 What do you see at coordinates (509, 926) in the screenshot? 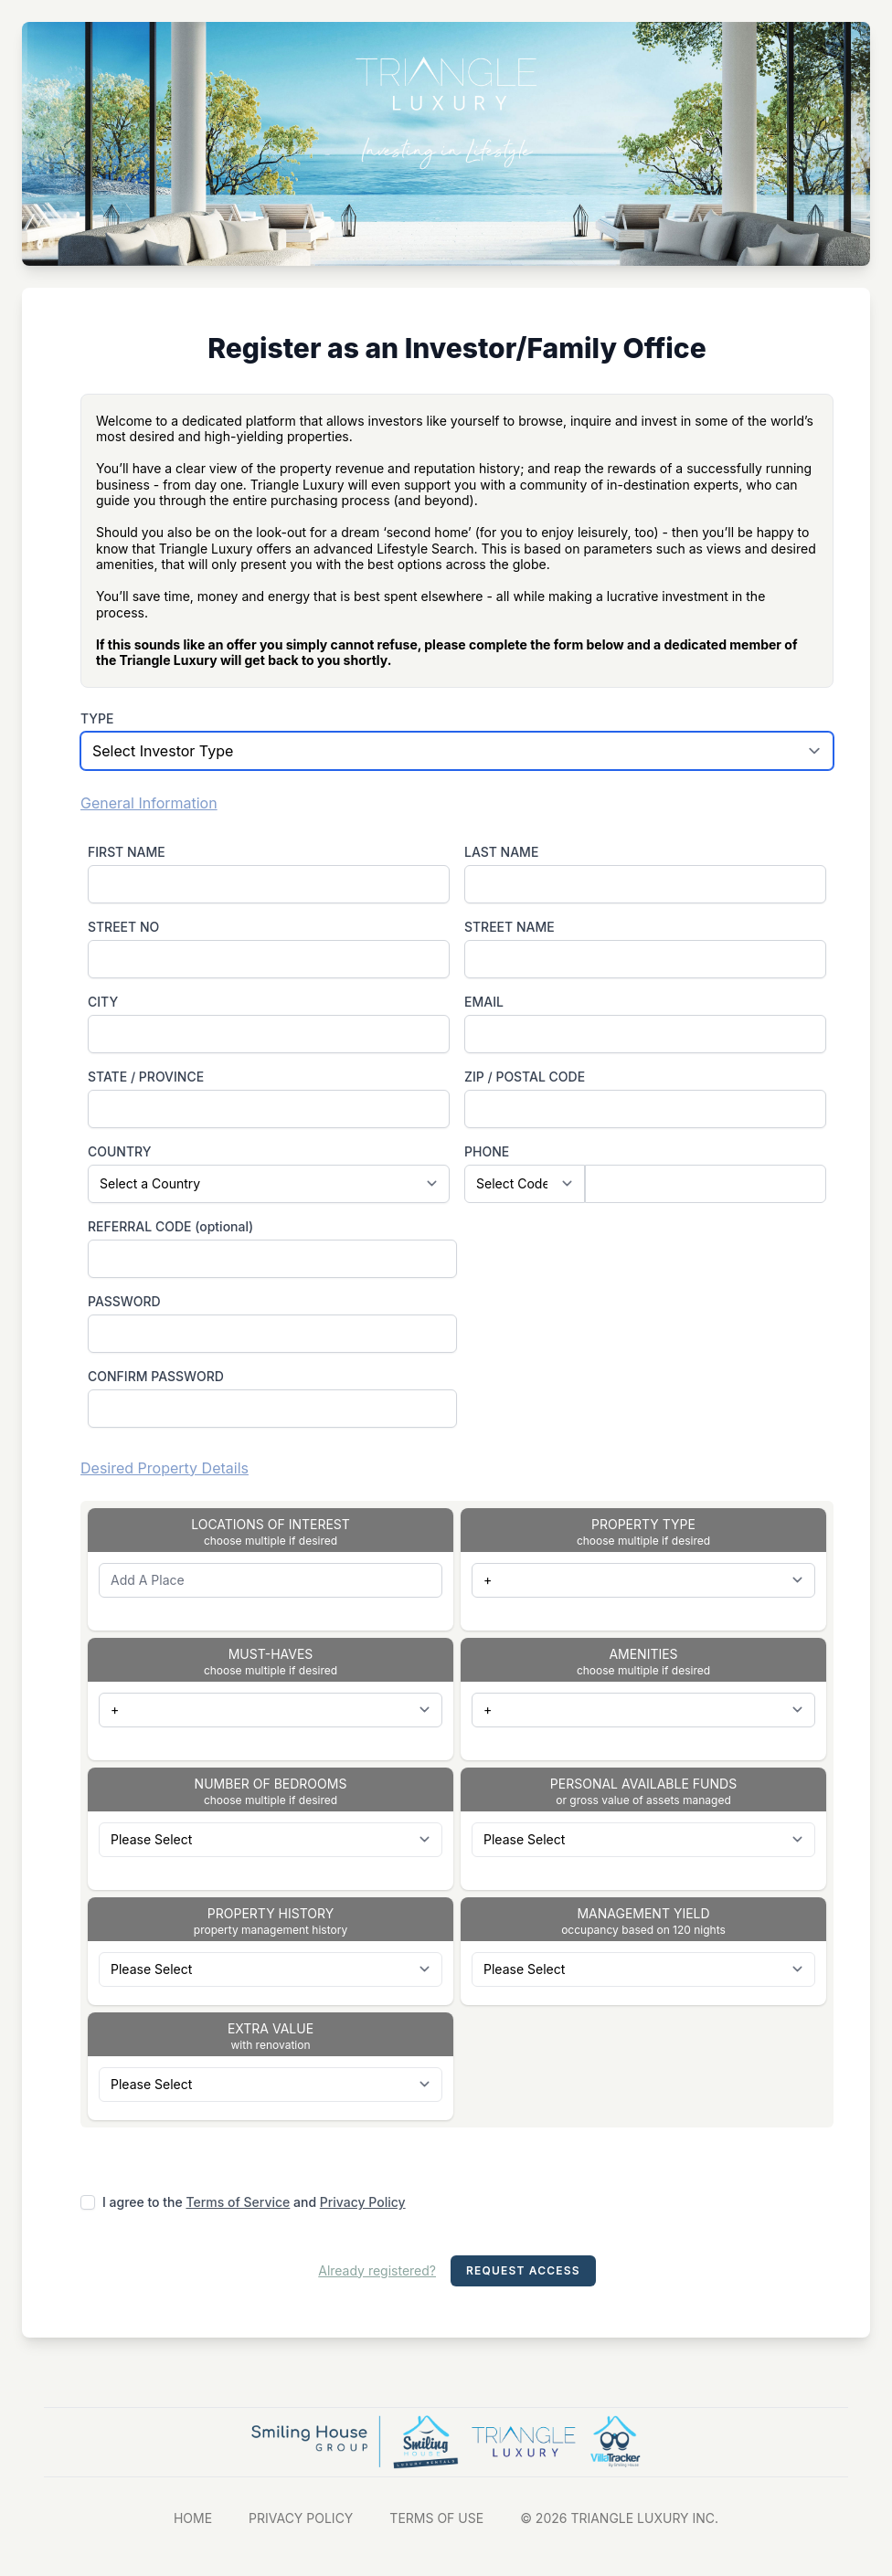
I see `STREET NAME` at bounding box center [509, 926].